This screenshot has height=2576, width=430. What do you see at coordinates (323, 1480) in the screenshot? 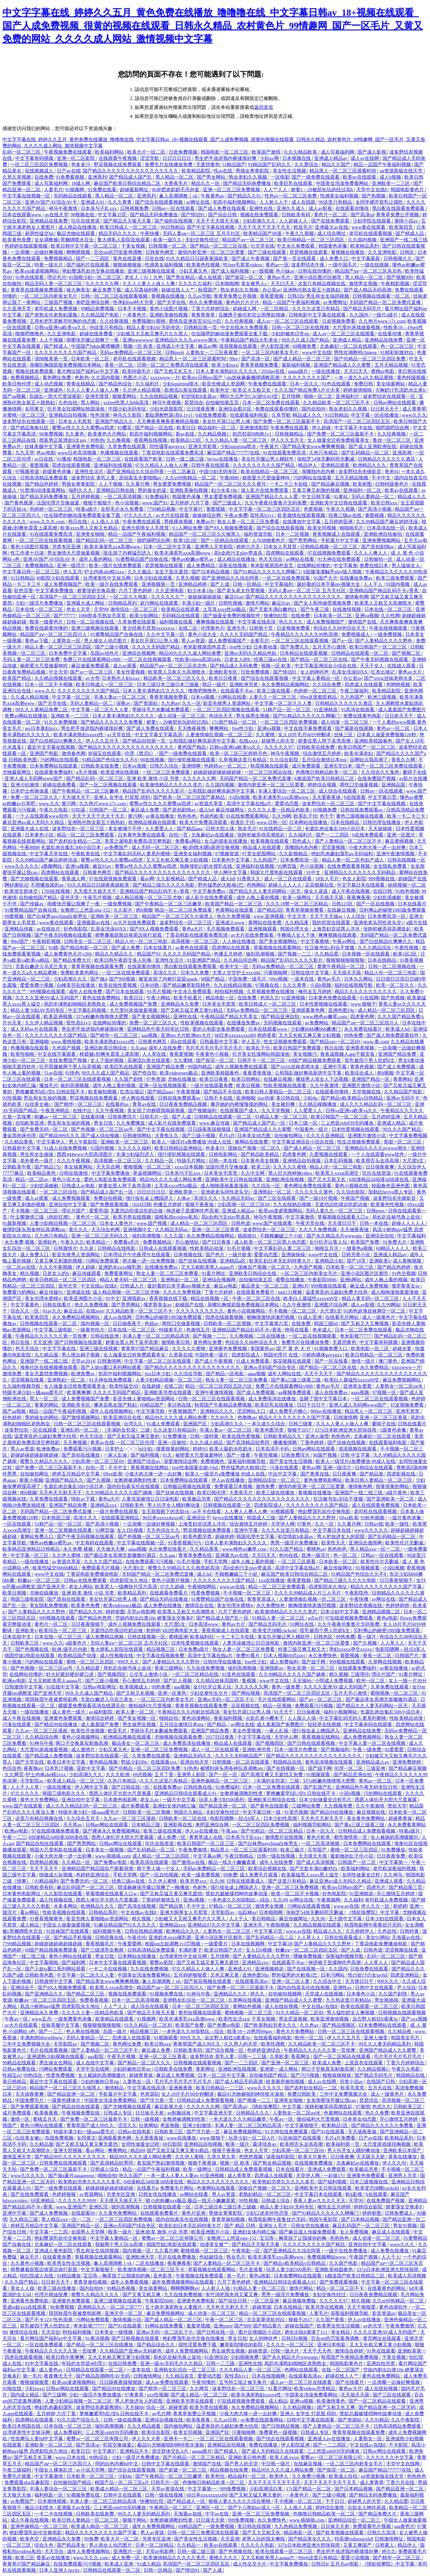
I see `黄色免费电影网站` at bounding box center [323, 1480].